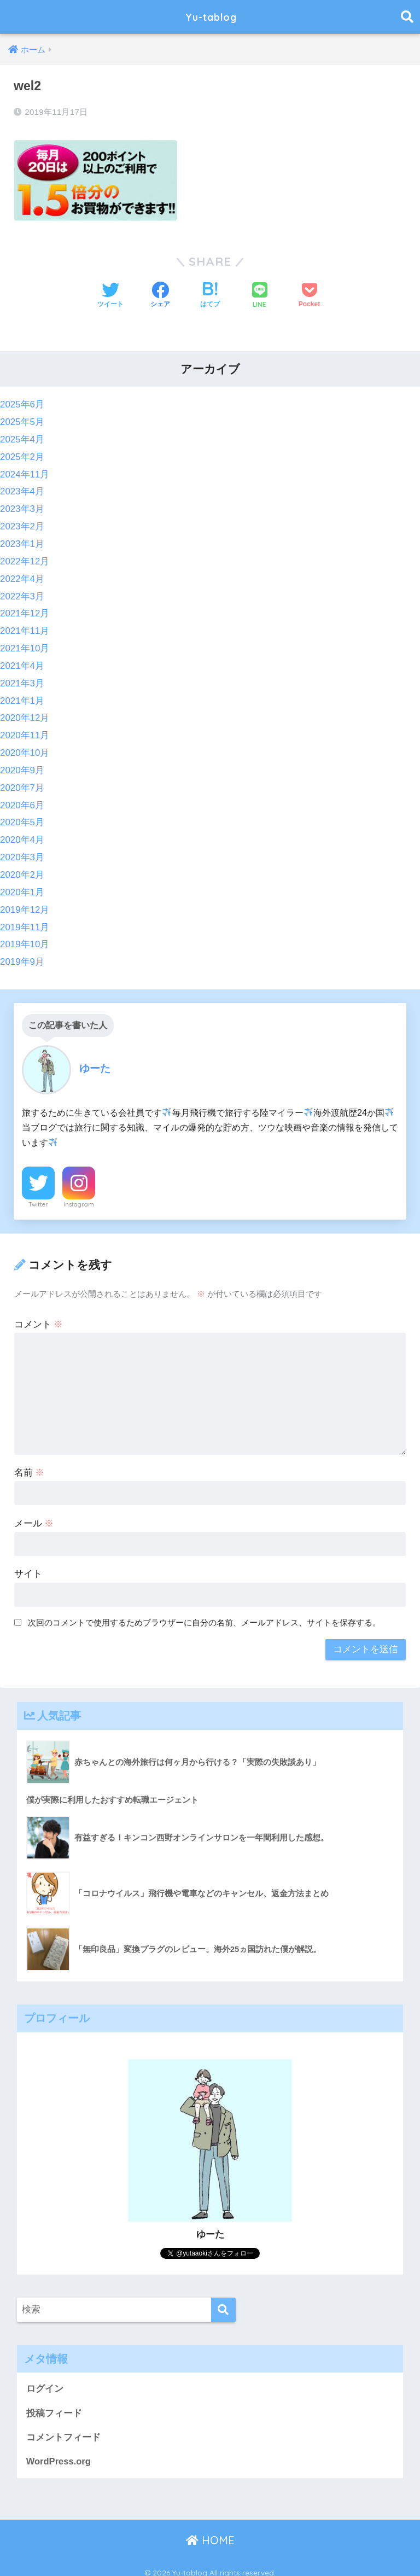  Describe the element at coordinates (22, 542) in the screenshot. I see `2023年1月` at that location.